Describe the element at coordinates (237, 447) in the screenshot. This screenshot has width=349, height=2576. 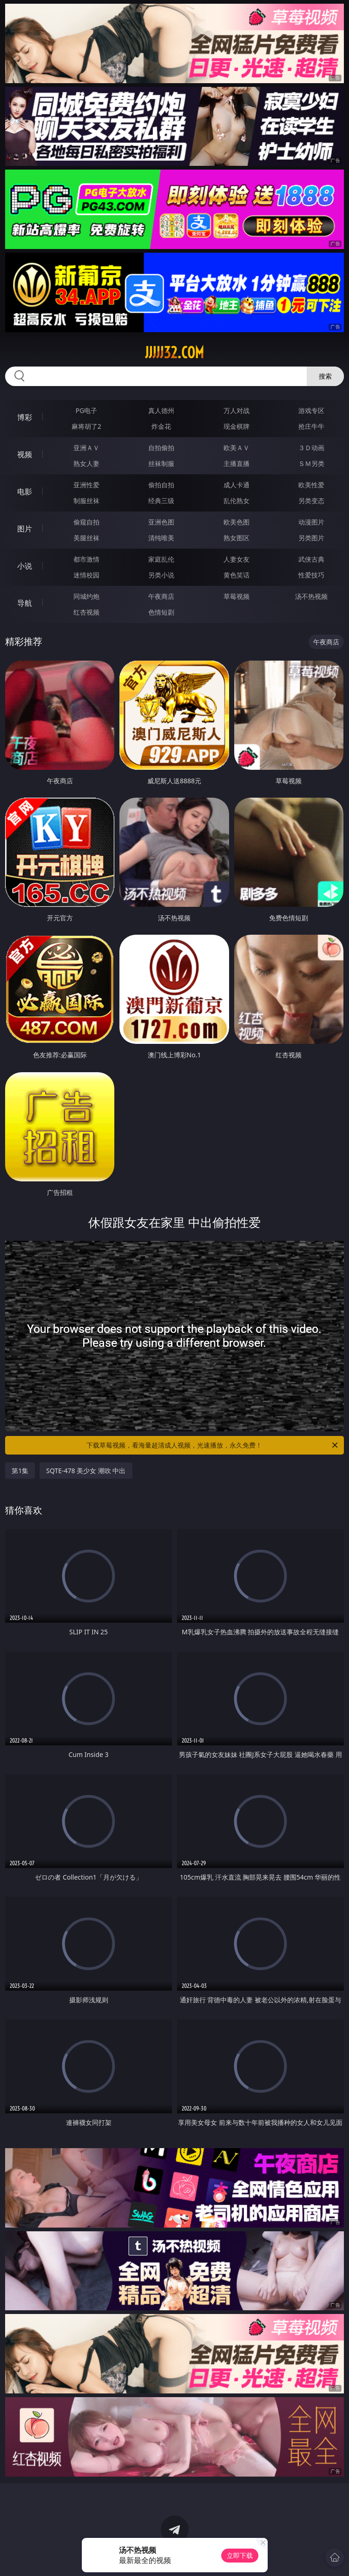
I see `欧美ＡＶ` at that location.